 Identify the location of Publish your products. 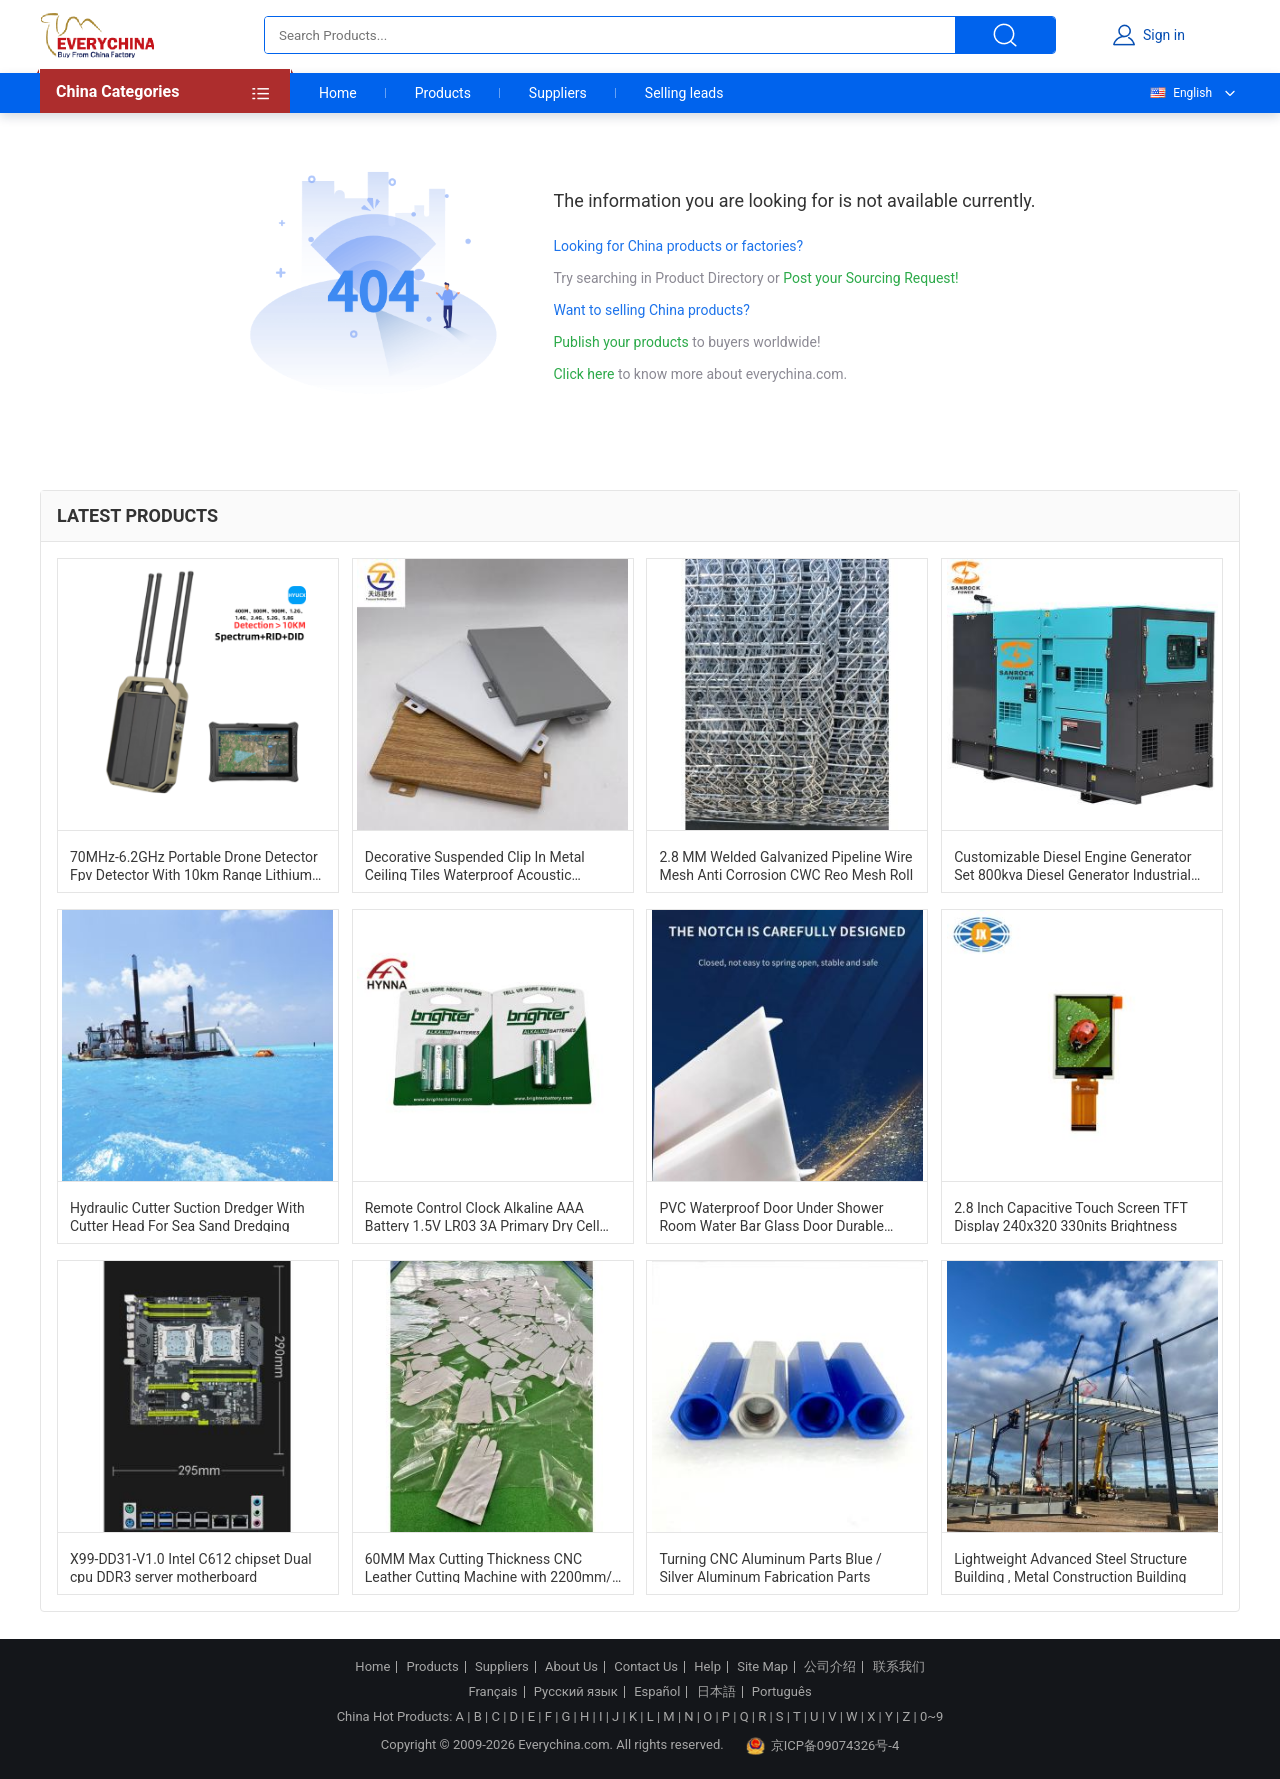
(623, 342).